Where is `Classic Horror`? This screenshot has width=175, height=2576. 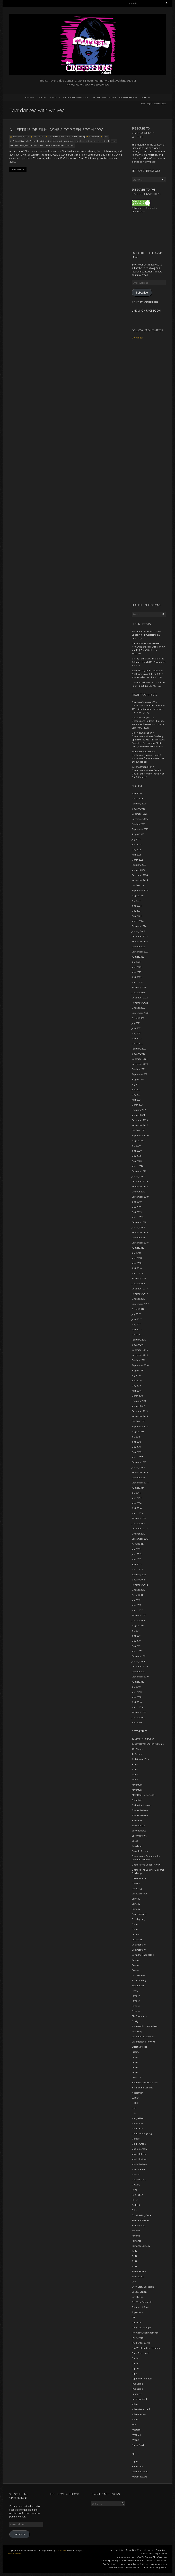 Classic Horror is located at coordinates (139, 1878).